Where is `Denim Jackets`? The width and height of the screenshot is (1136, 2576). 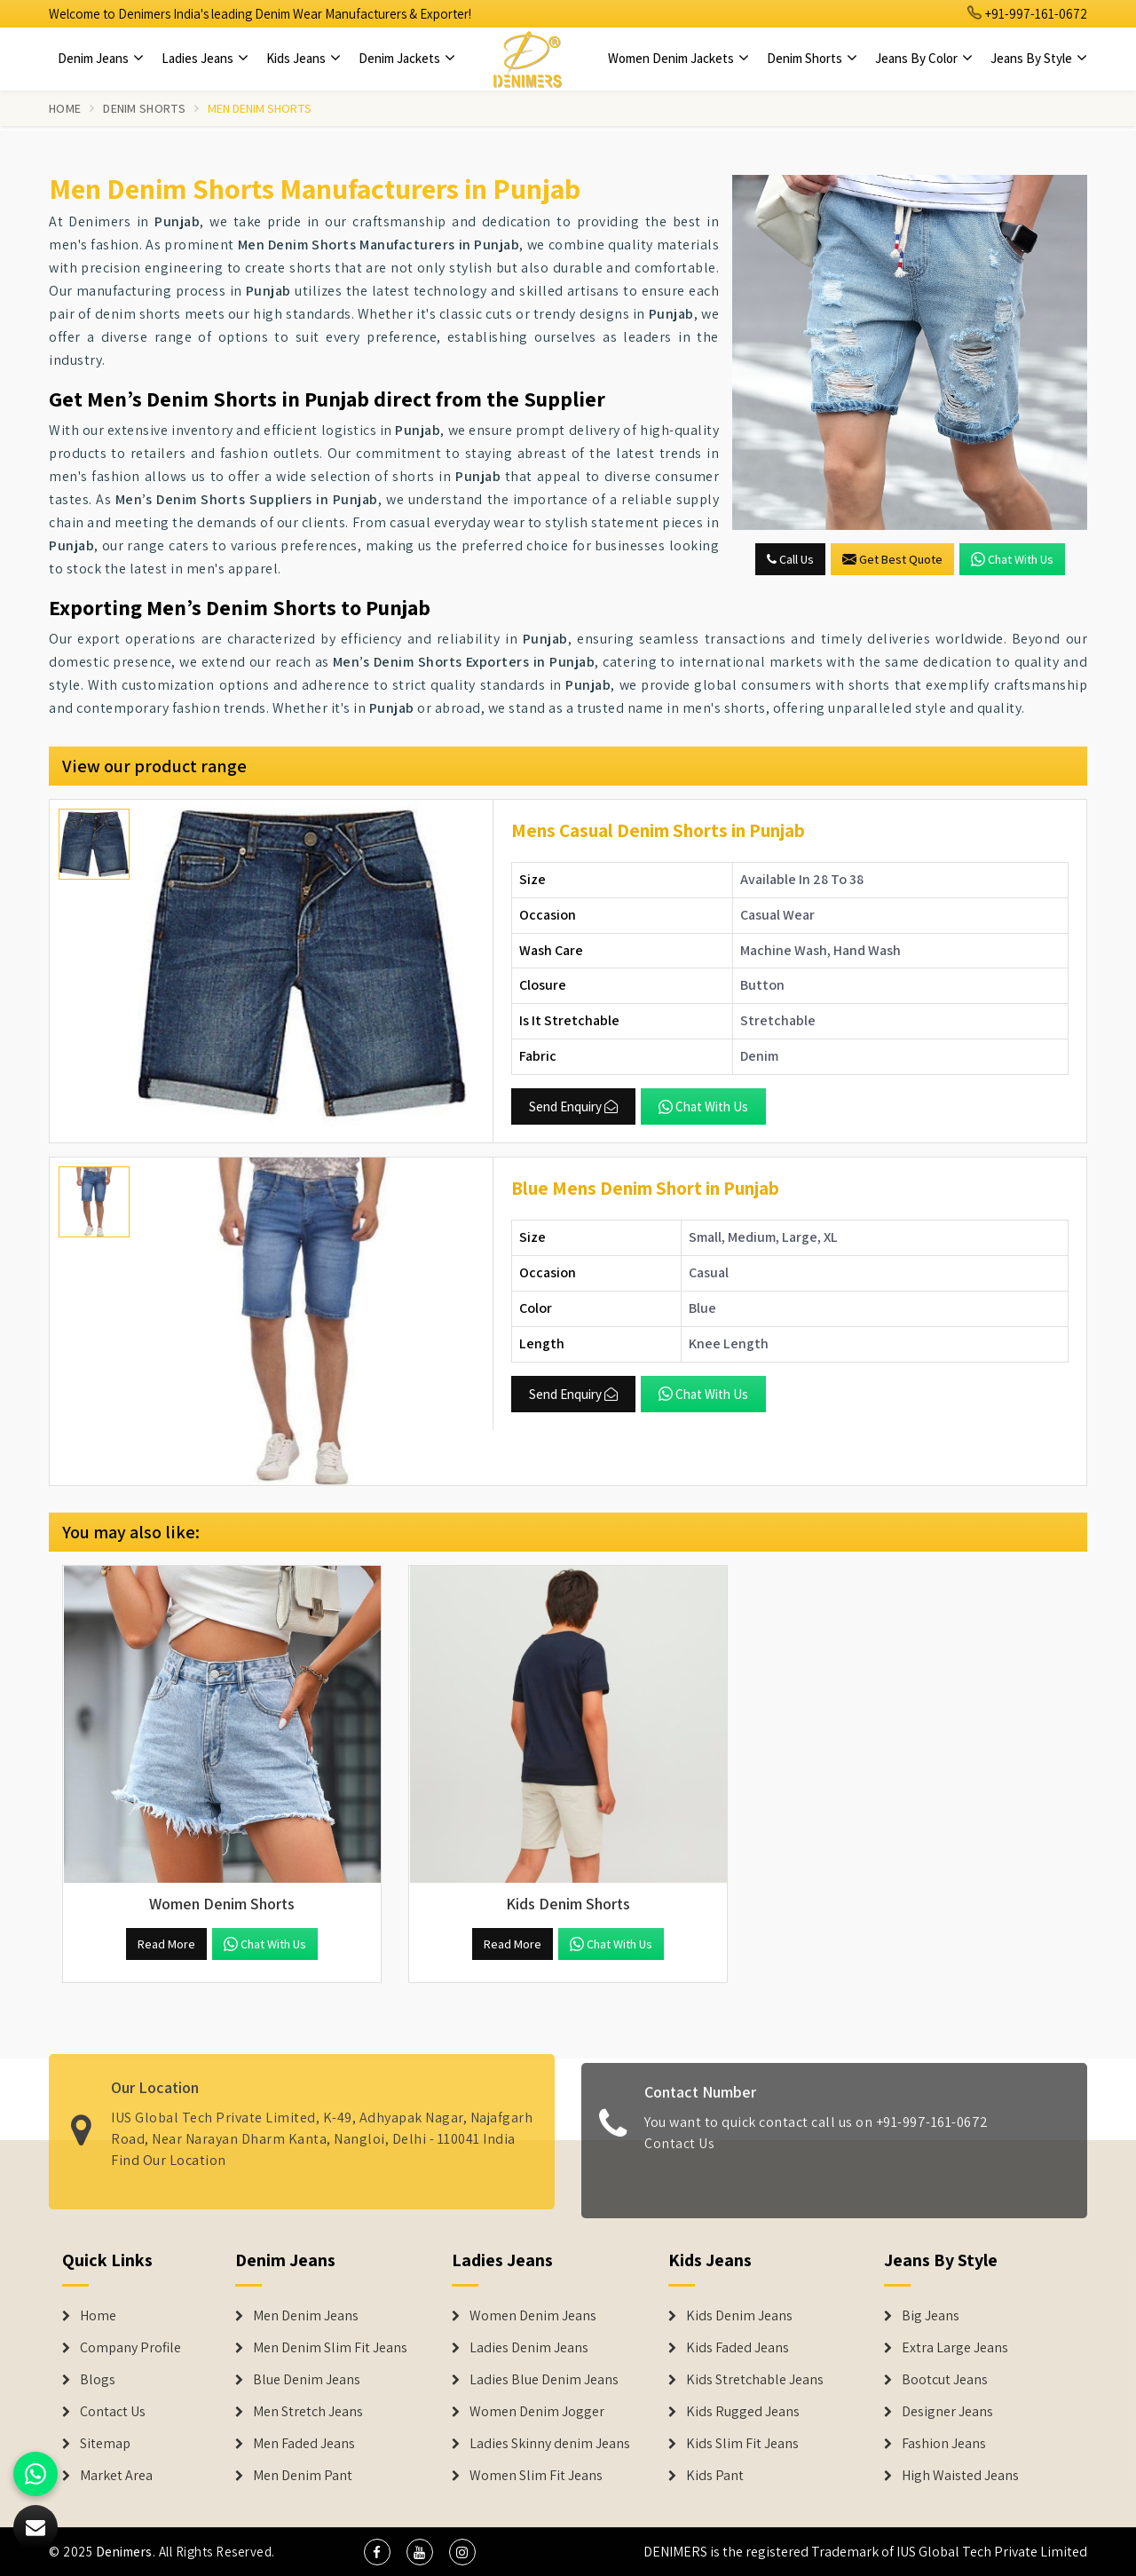 Denim Jackets is located at coordinates (407, 58).